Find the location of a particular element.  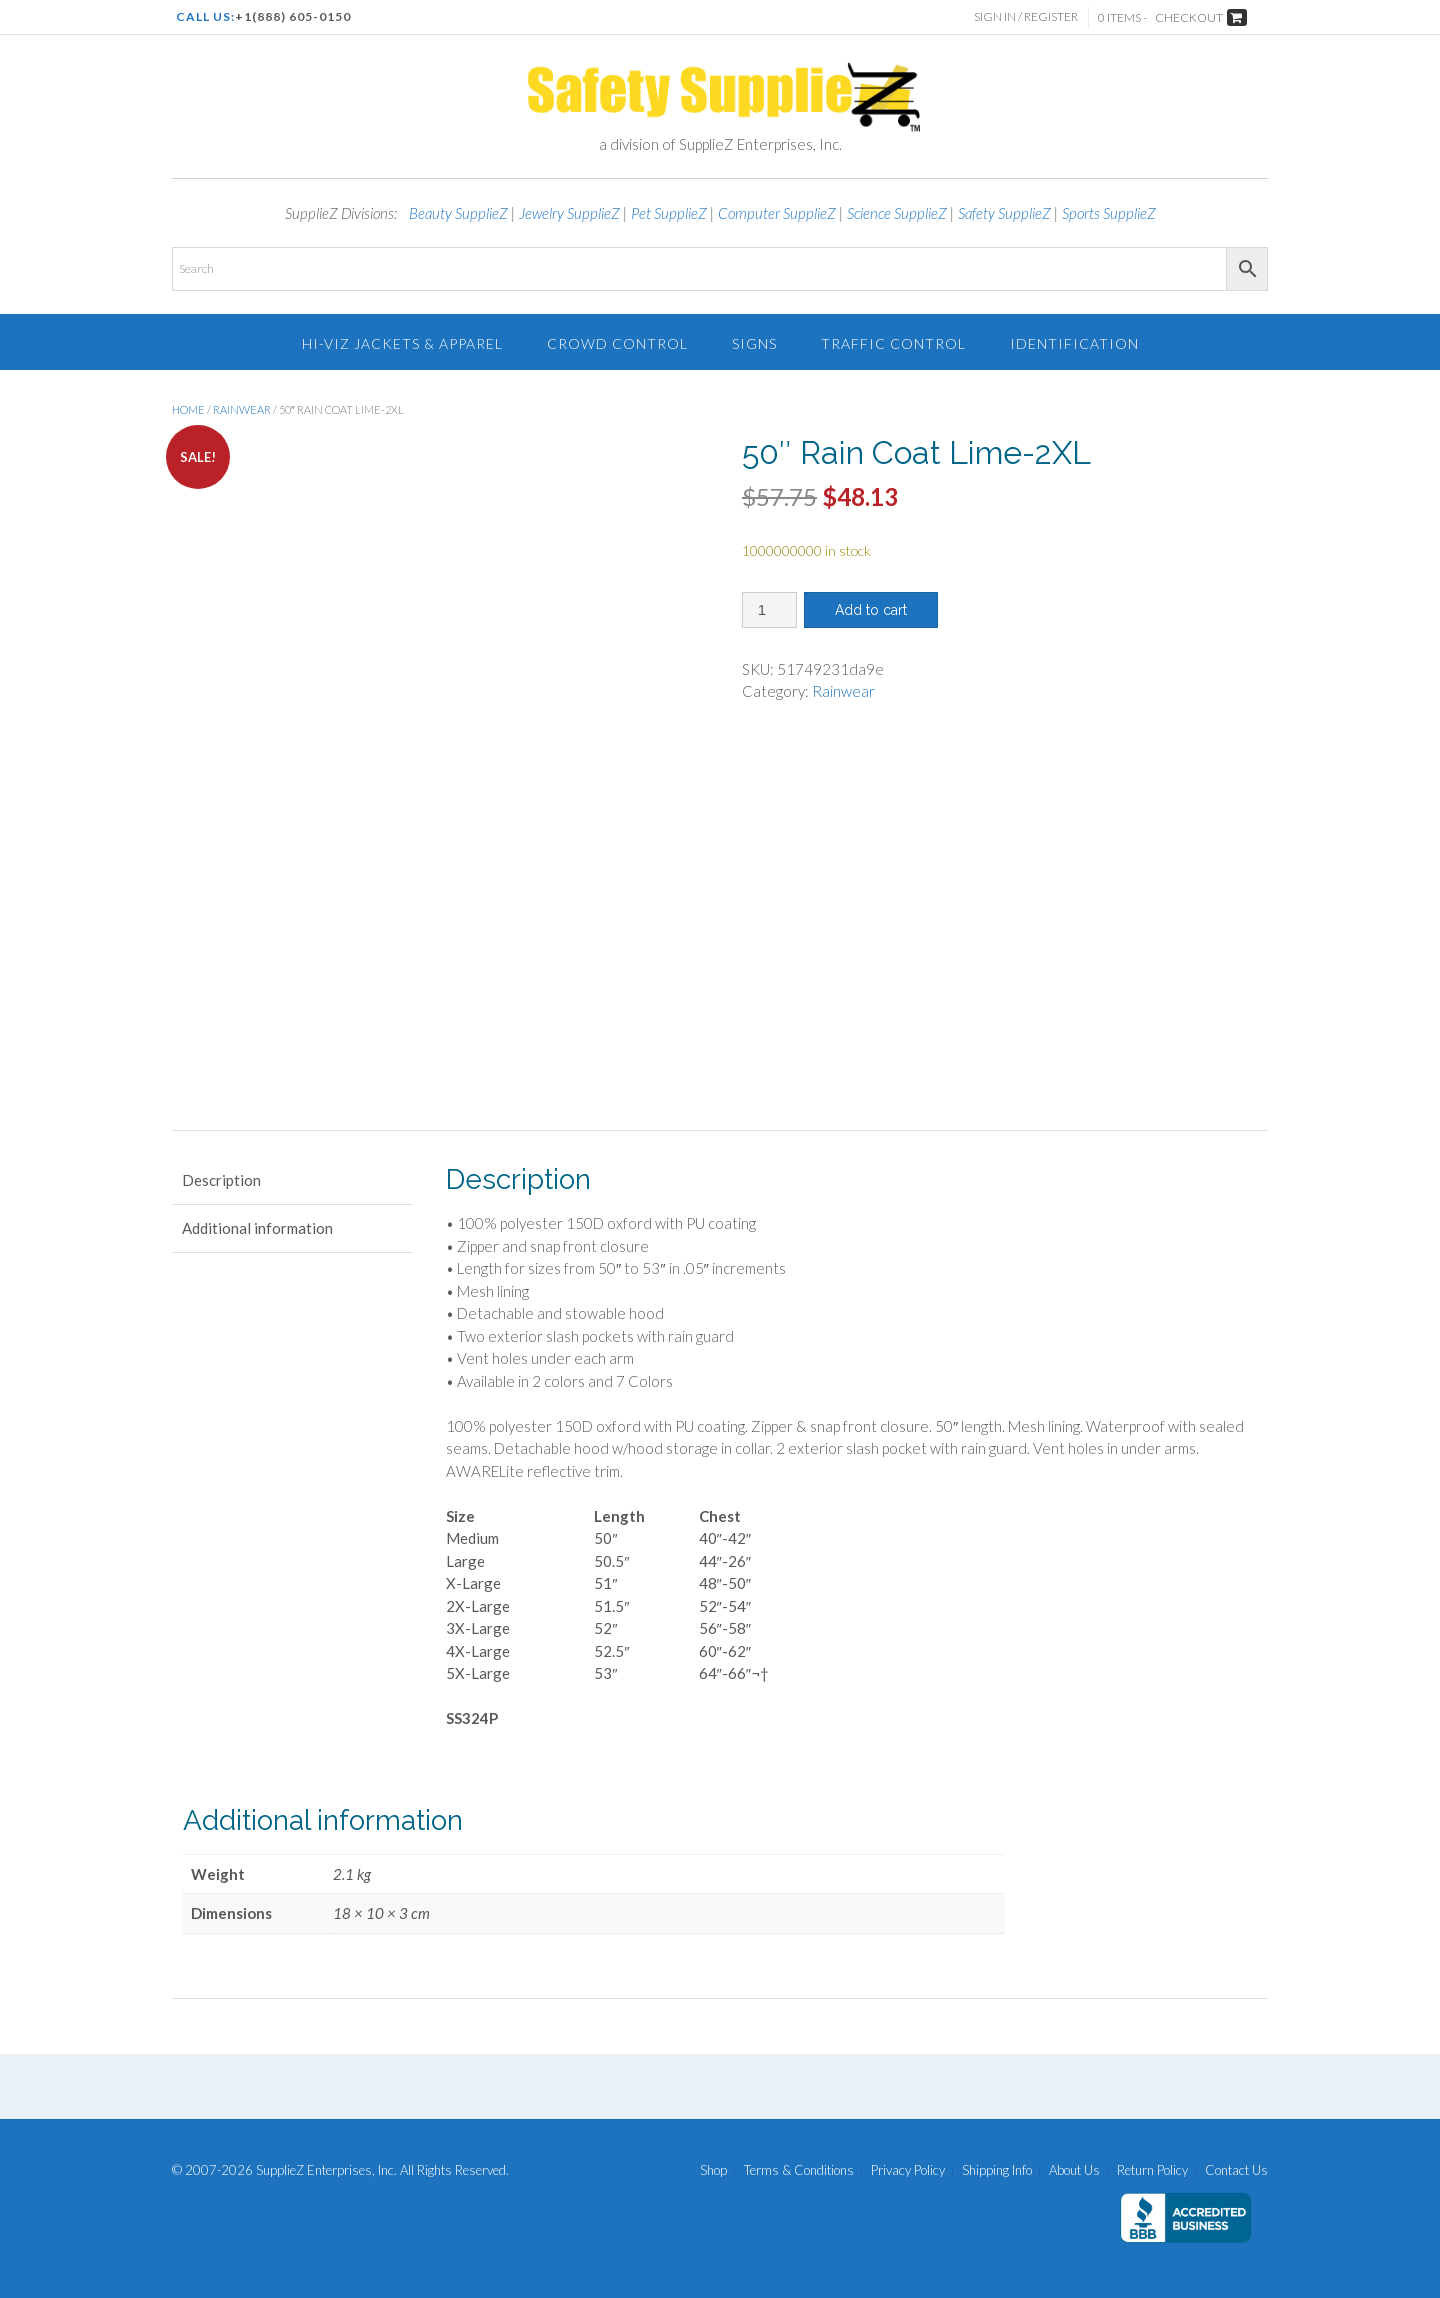

Jewelry SupplieZ is located at coordinates (569, 213).